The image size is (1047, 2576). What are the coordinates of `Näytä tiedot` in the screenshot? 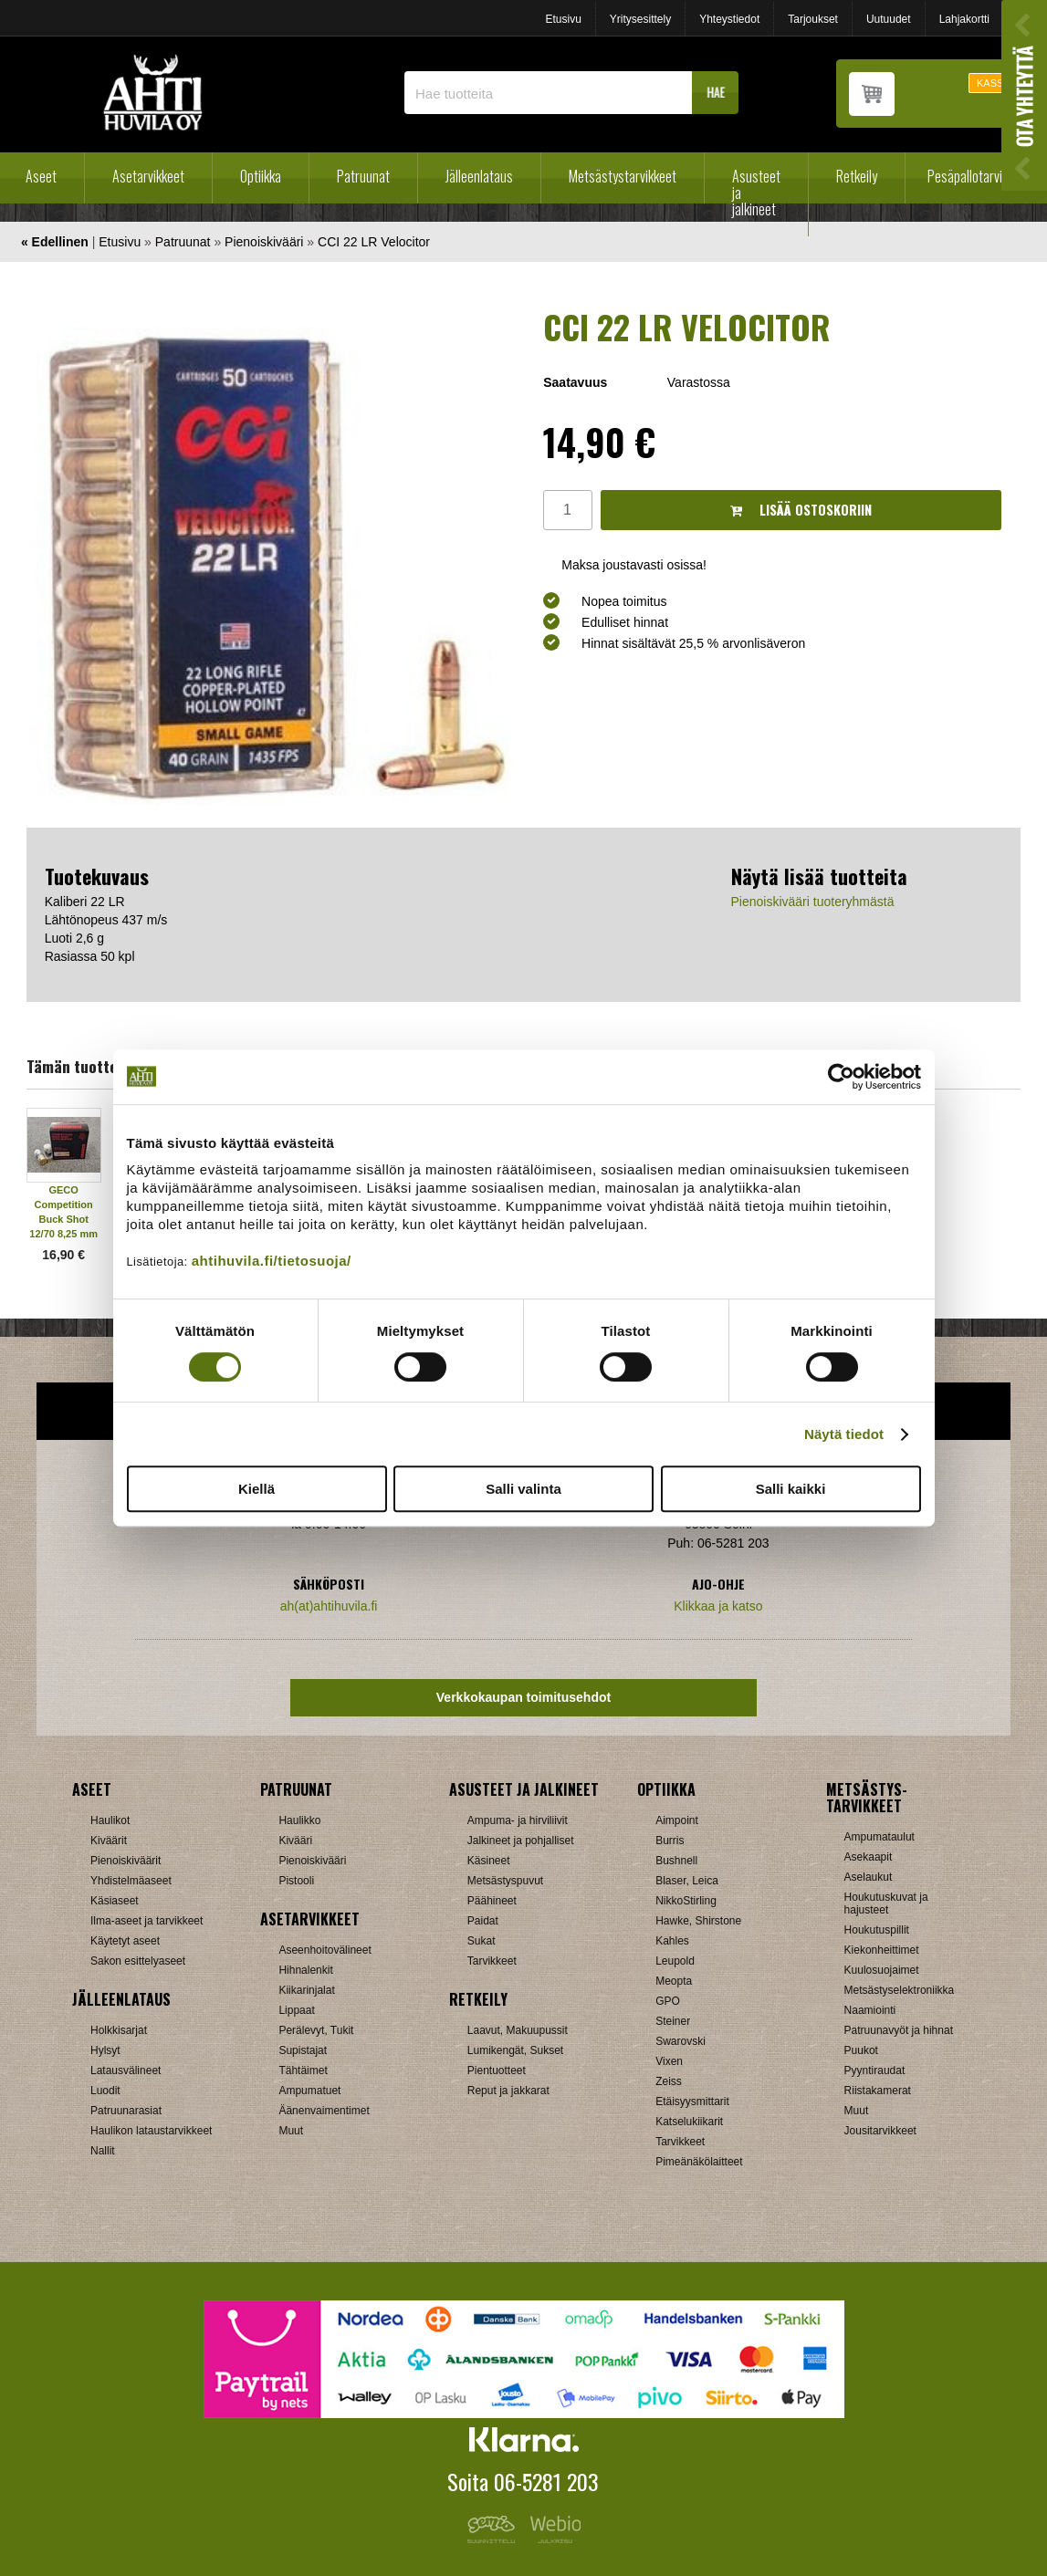 It's located at (844, 1434).